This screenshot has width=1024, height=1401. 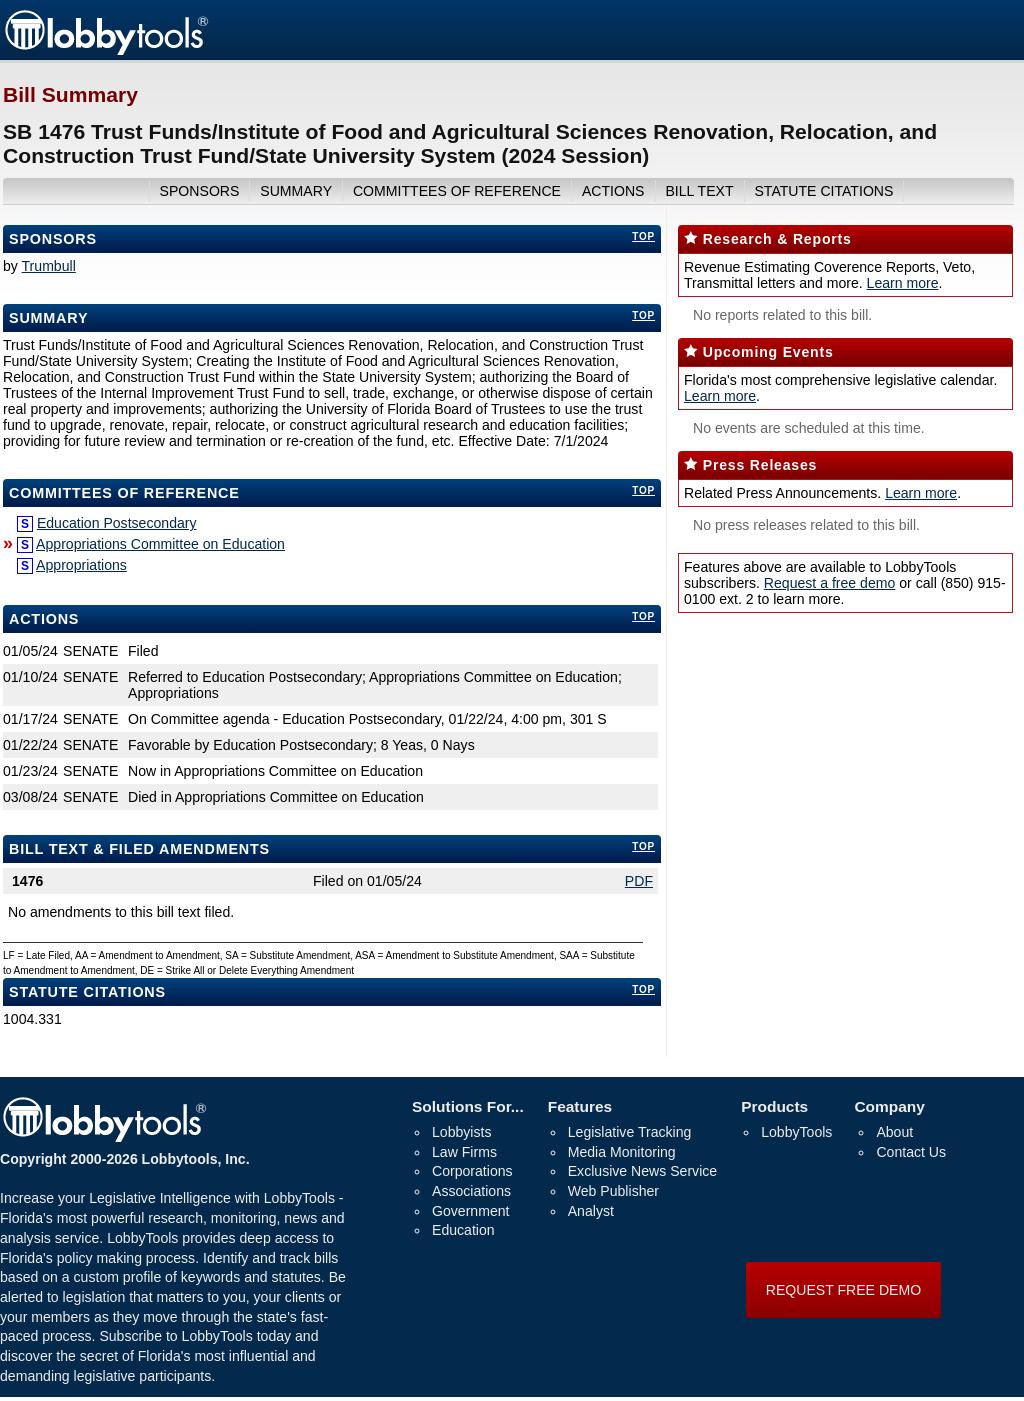 What do you see at coordinates (613, 1191) in the screenshot?
I see `Web Publisher` at bounding box center [613, 1191].